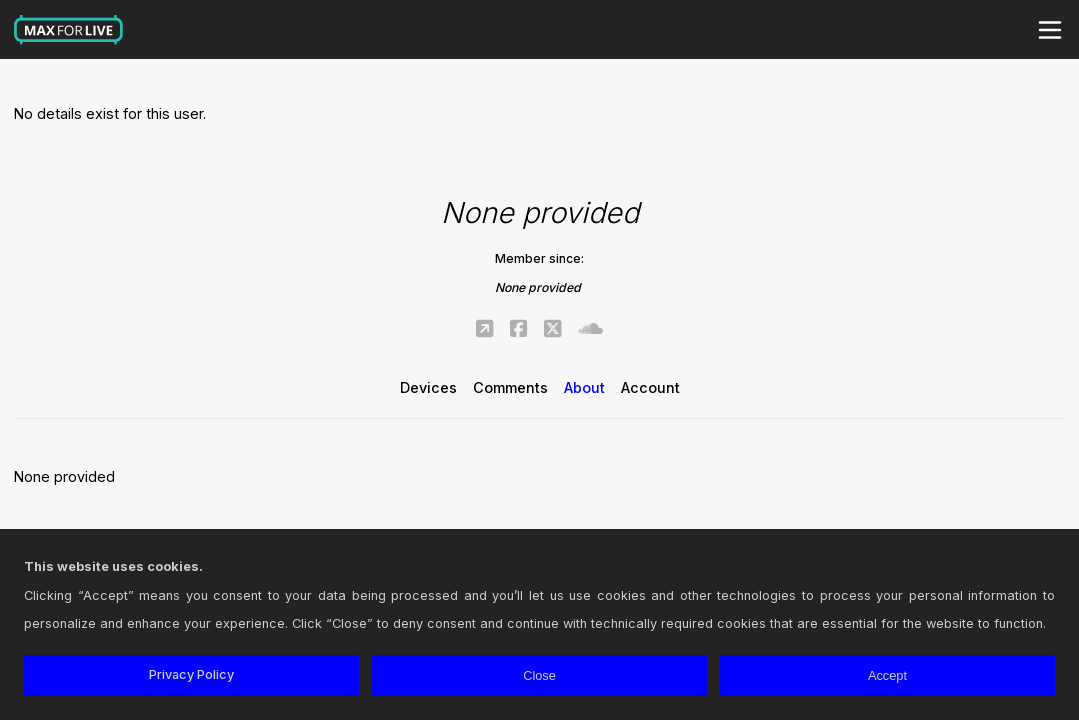 This screenshot has width=1079, height=720. What do you see at coordinates (69, 30) in the screenshot?
I see `Max for Live` at bounding box center [69, 30].